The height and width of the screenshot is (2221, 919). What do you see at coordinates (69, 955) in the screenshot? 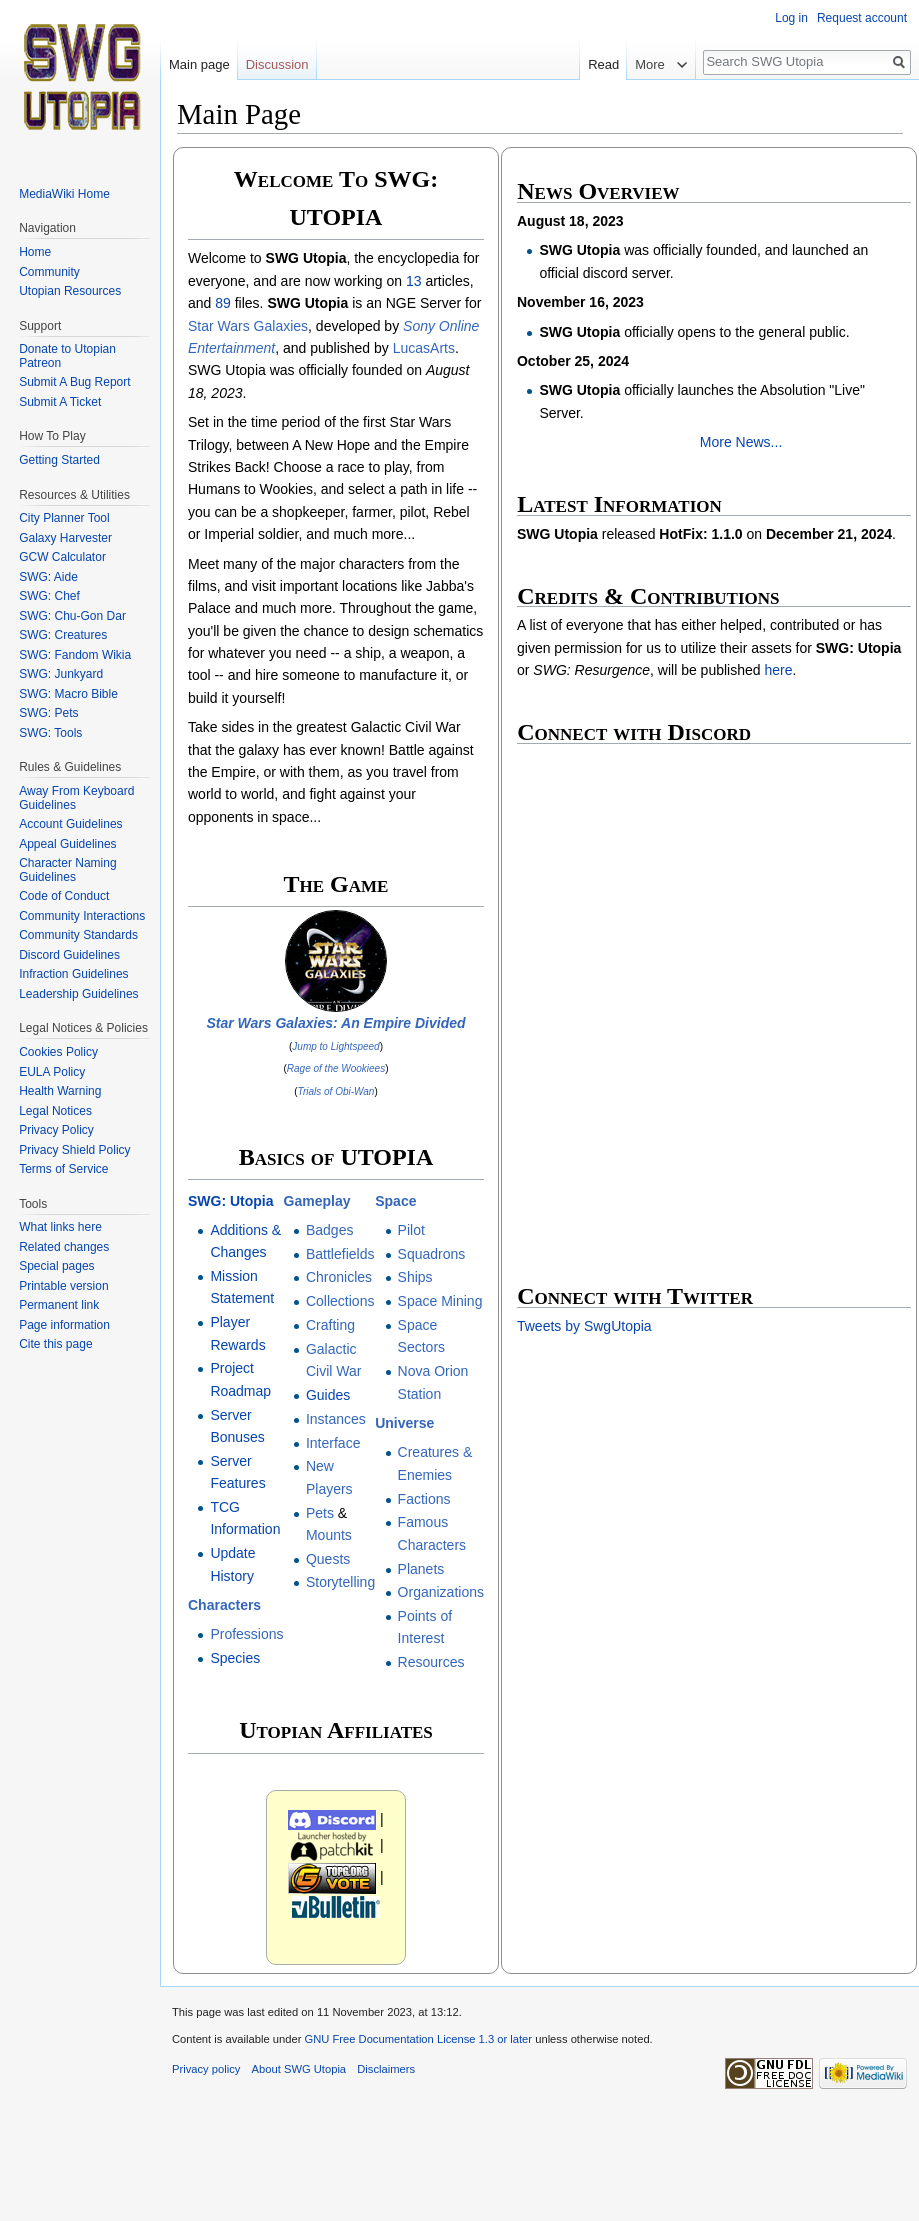
I see `Discord Guidelines` at bounding box center [69, 955].